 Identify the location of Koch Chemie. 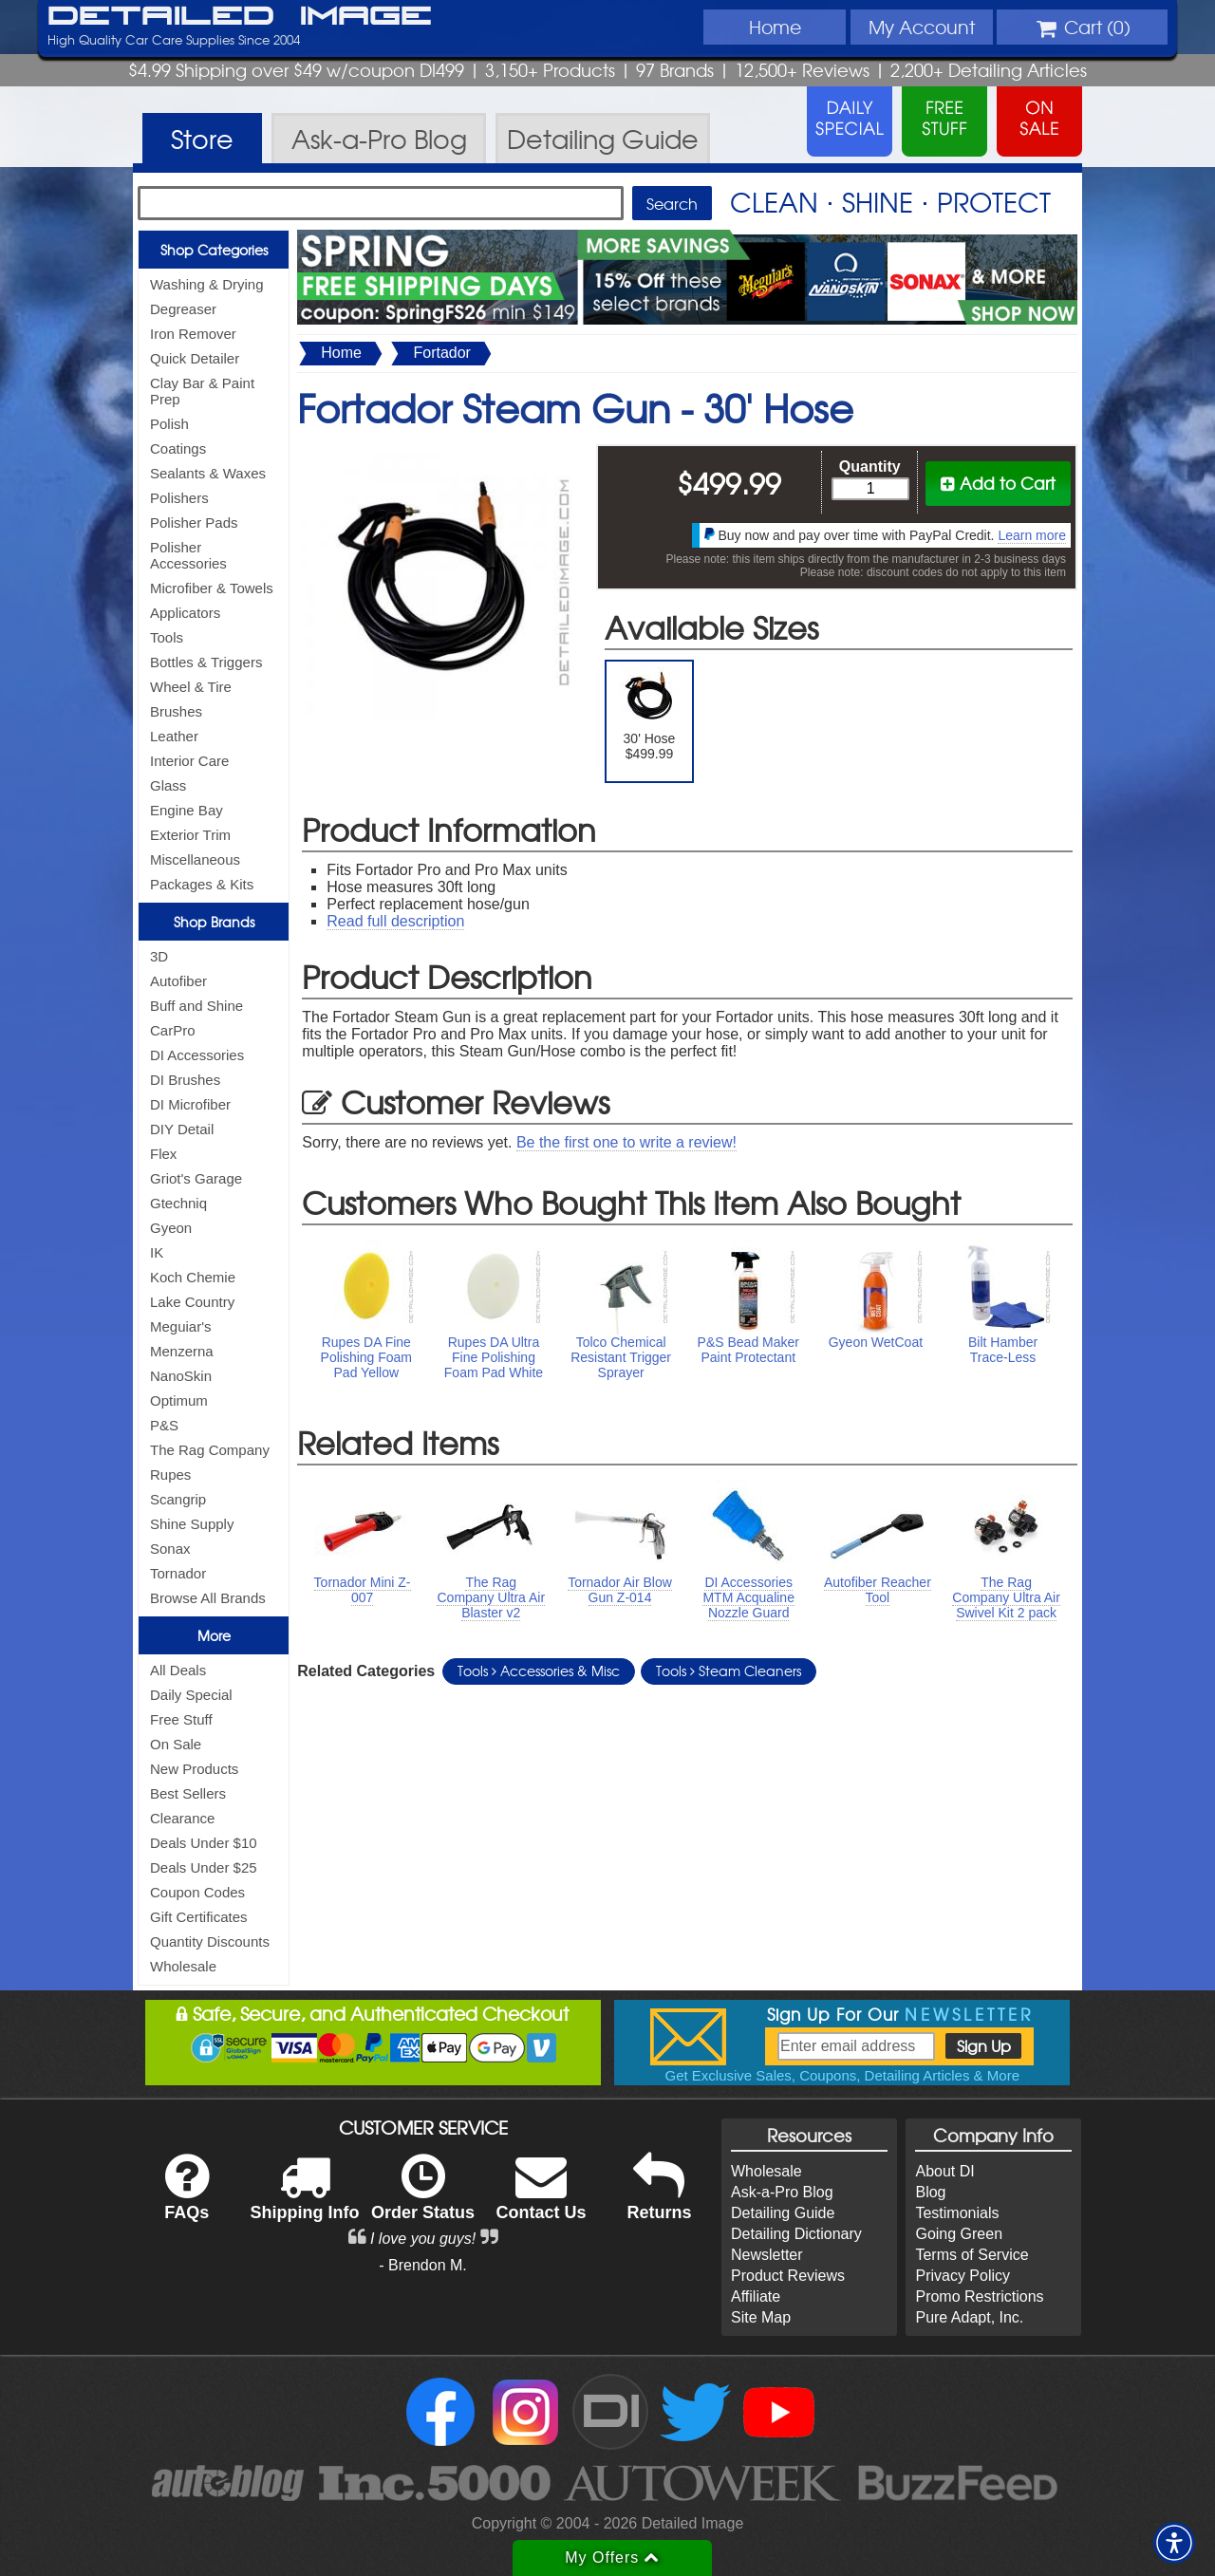
(192, 1277).